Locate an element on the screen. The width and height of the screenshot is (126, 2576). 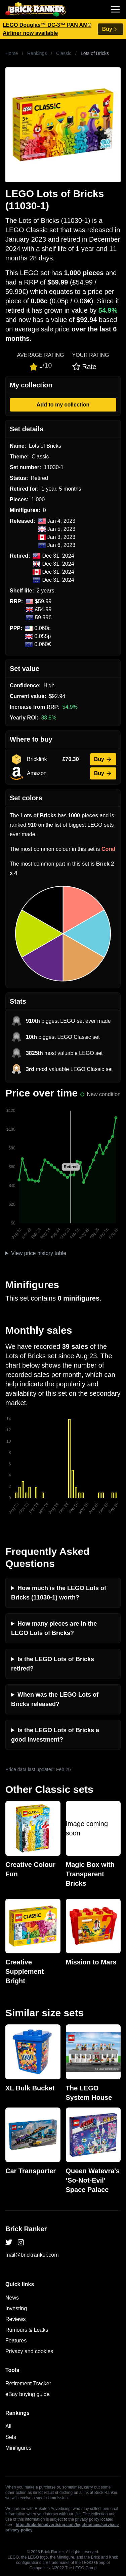
How much is the LEGO Lots of Bricks (11030-1) worth? is located at coordinates (58, 1593).